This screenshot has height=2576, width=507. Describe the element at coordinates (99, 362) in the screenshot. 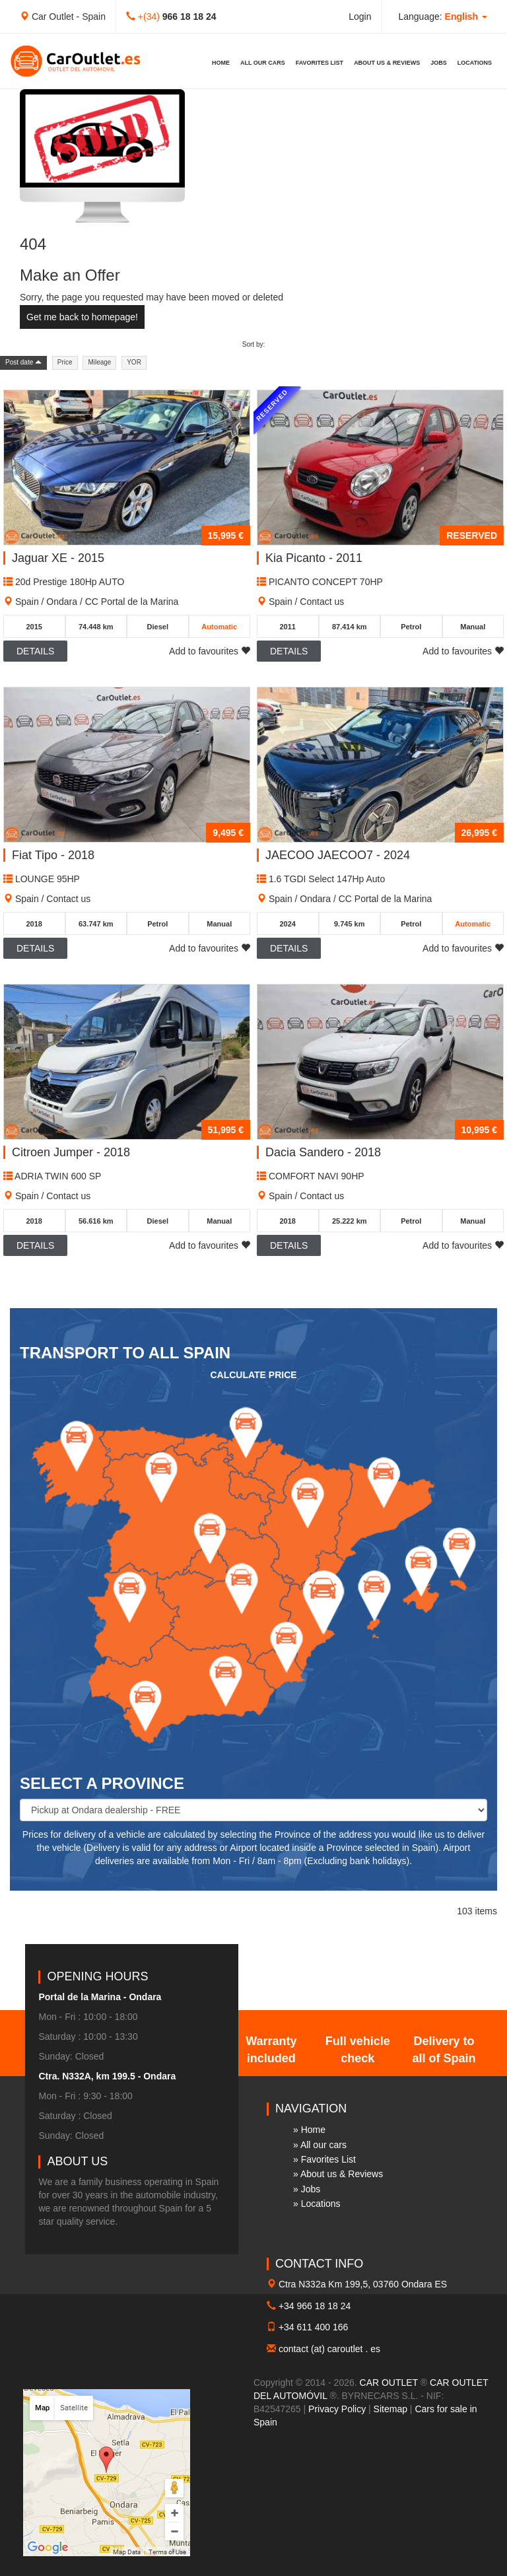

I see `Mileage` at that location.